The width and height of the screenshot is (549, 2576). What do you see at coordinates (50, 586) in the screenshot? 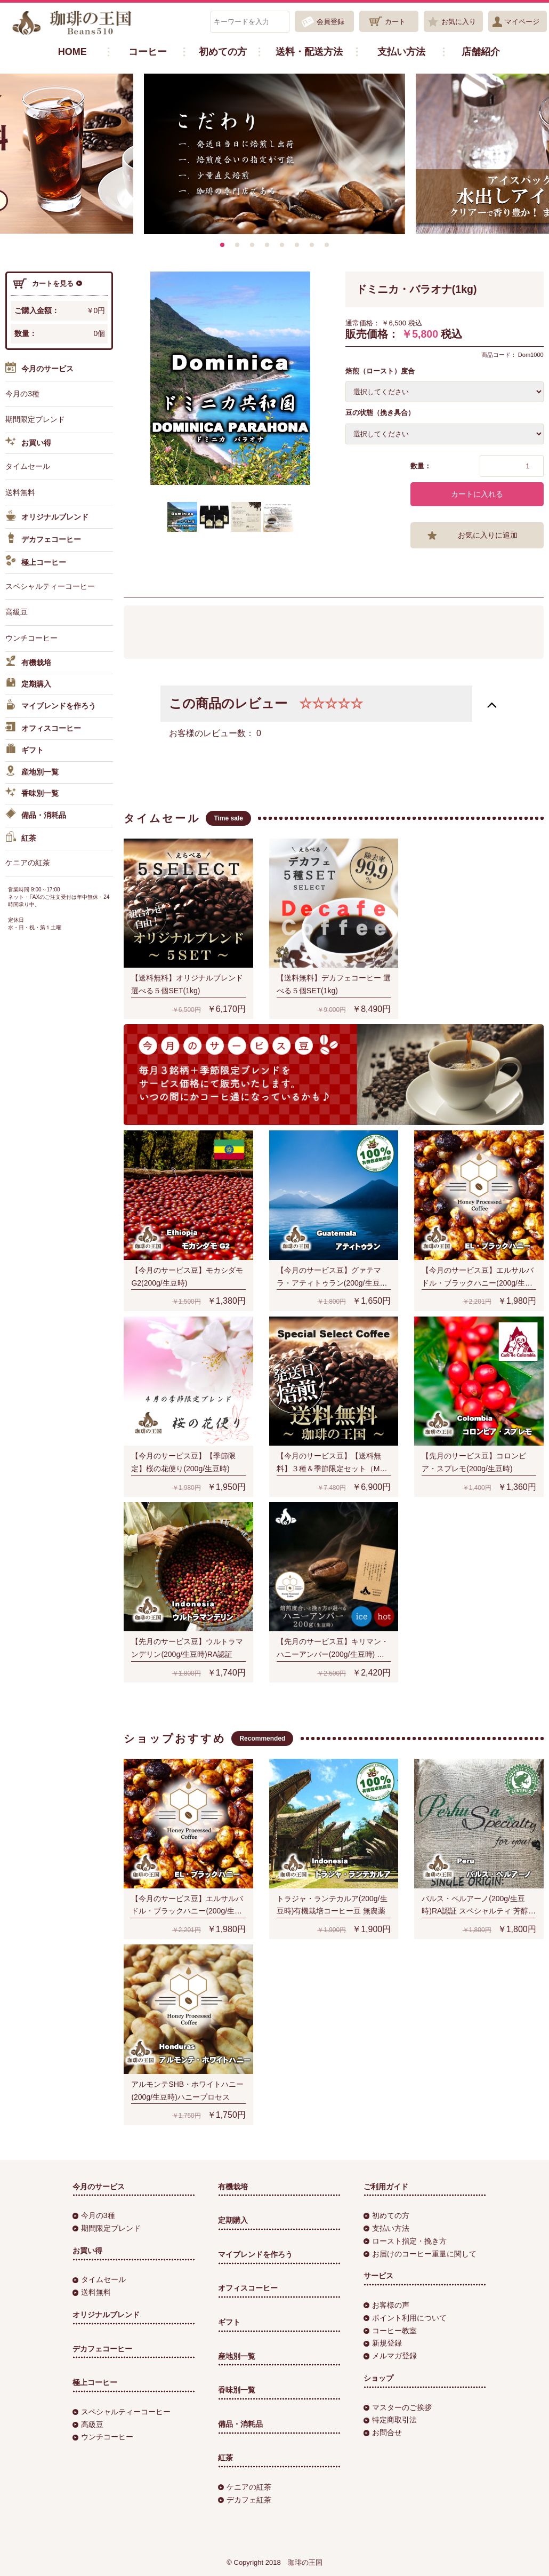
I see `スペシャルティーコーヒー` at bounding box center [50, 586].